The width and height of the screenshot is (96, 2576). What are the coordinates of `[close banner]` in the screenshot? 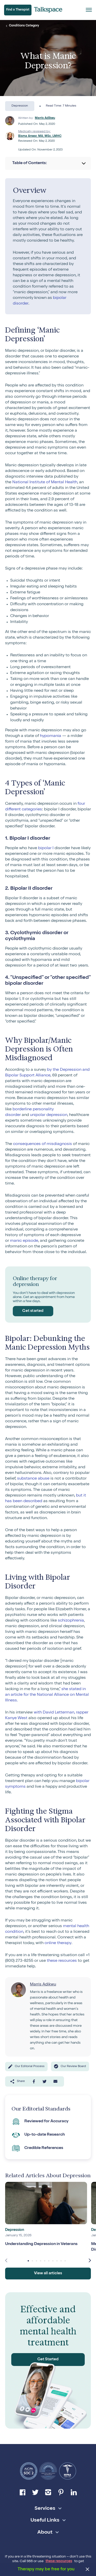 It's located at (88, 2570).